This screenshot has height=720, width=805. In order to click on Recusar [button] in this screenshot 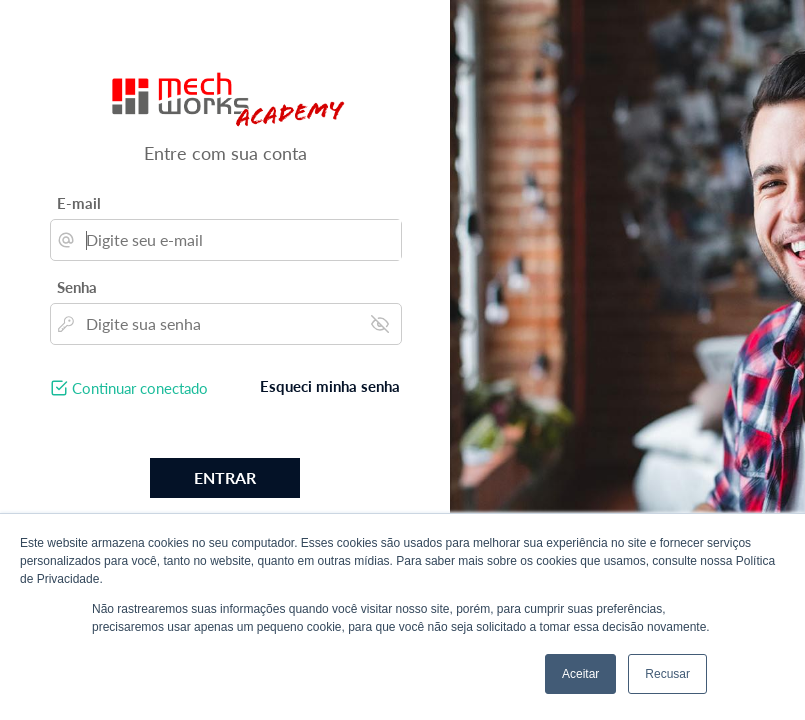, I will do `click(667, 674)`.